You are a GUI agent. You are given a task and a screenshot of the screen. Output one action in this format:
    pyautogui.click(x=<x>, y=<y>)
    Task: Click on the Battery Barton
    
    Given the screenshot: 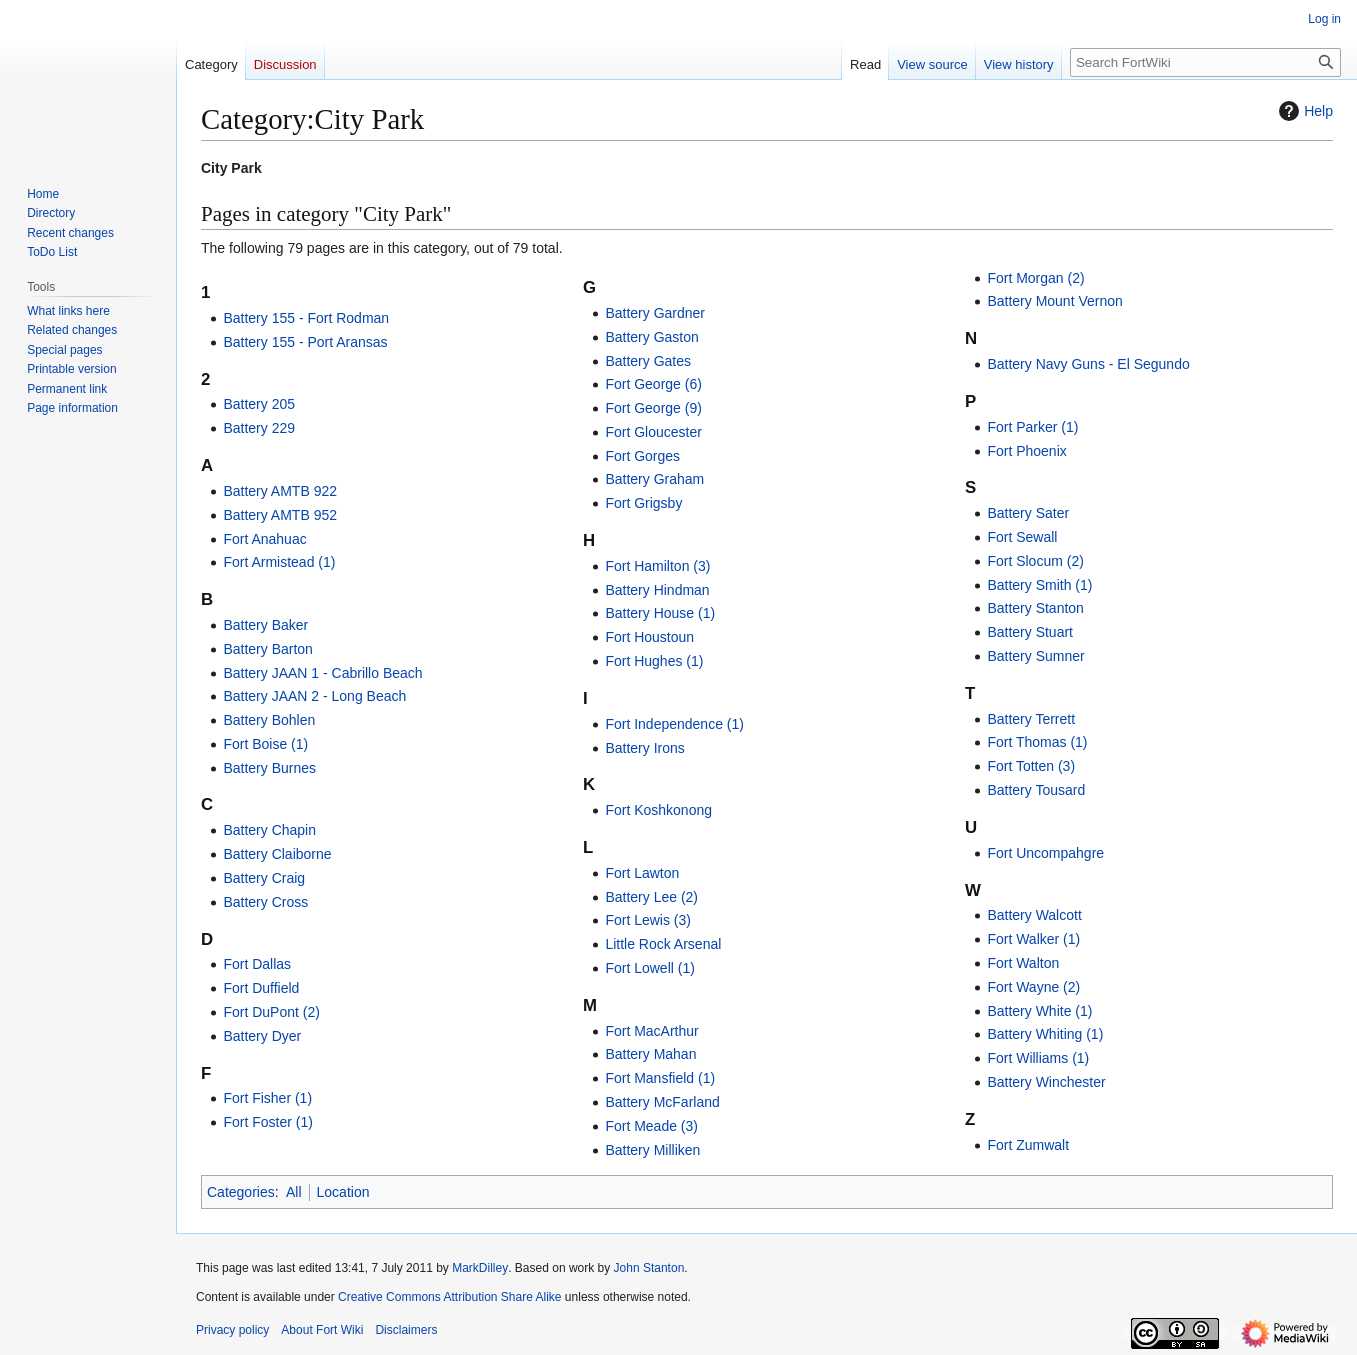 What is the action you would take?
    pyautogui.click(x=268, y=649)
    